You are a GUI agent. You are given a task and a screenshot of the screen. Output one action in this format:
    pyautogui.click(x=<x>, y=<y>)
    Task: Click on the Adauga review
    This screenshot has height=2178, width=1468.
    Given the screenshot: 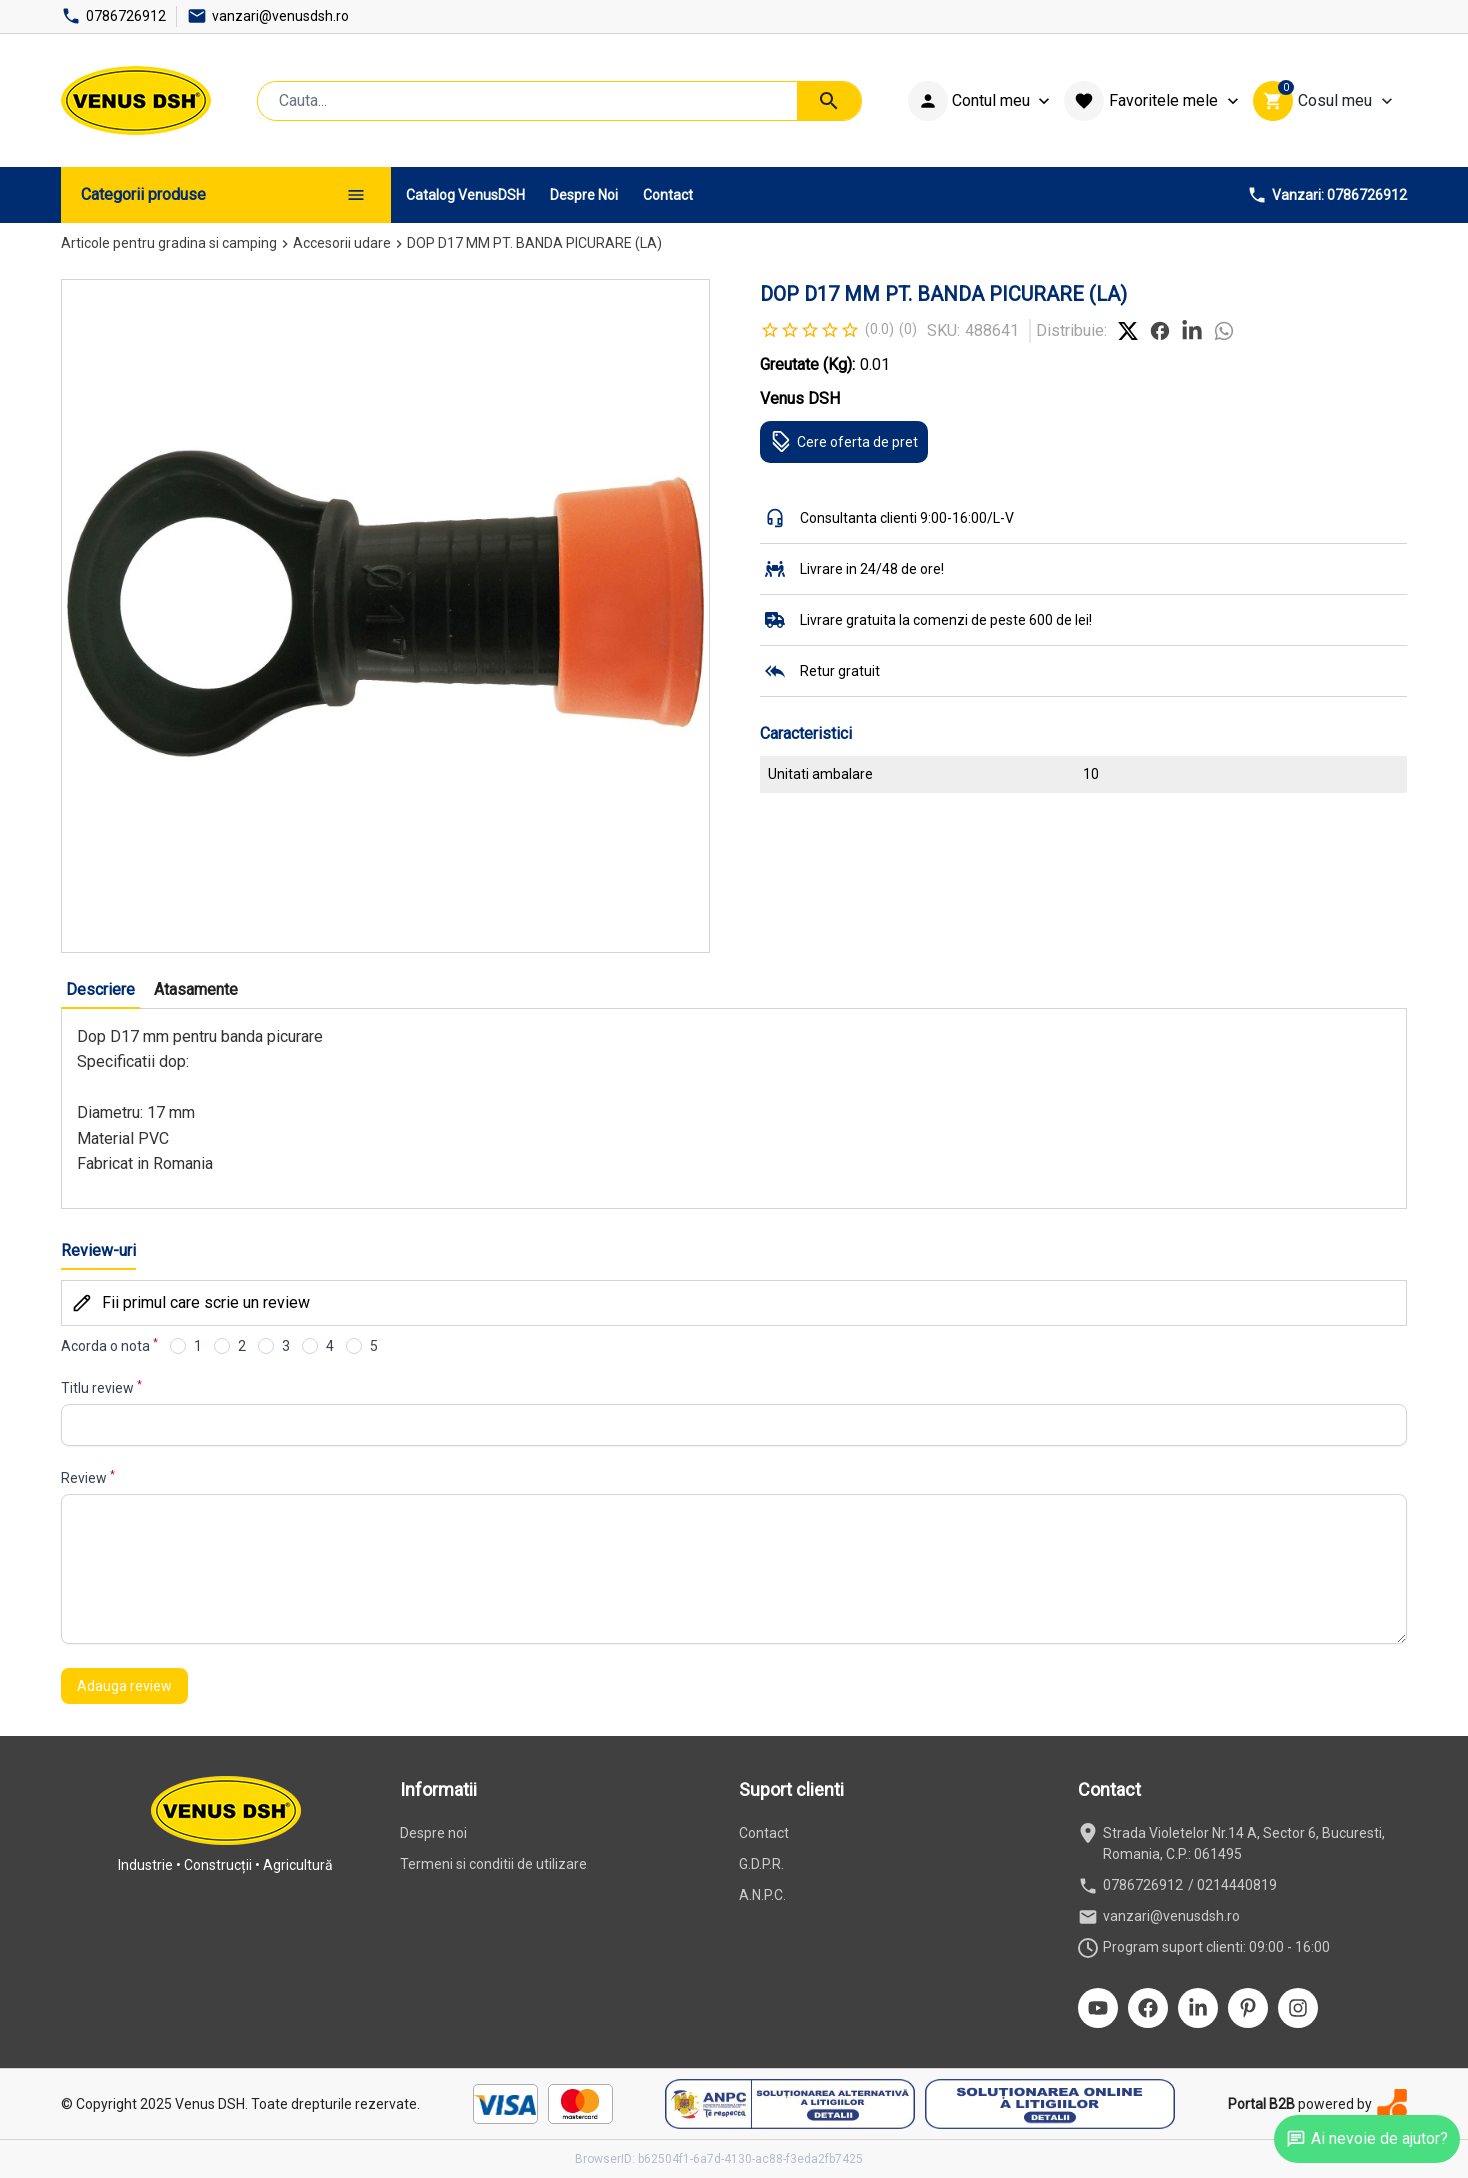 What is the action you would take?
    pyautogui.click(x=124, y=1686)
    